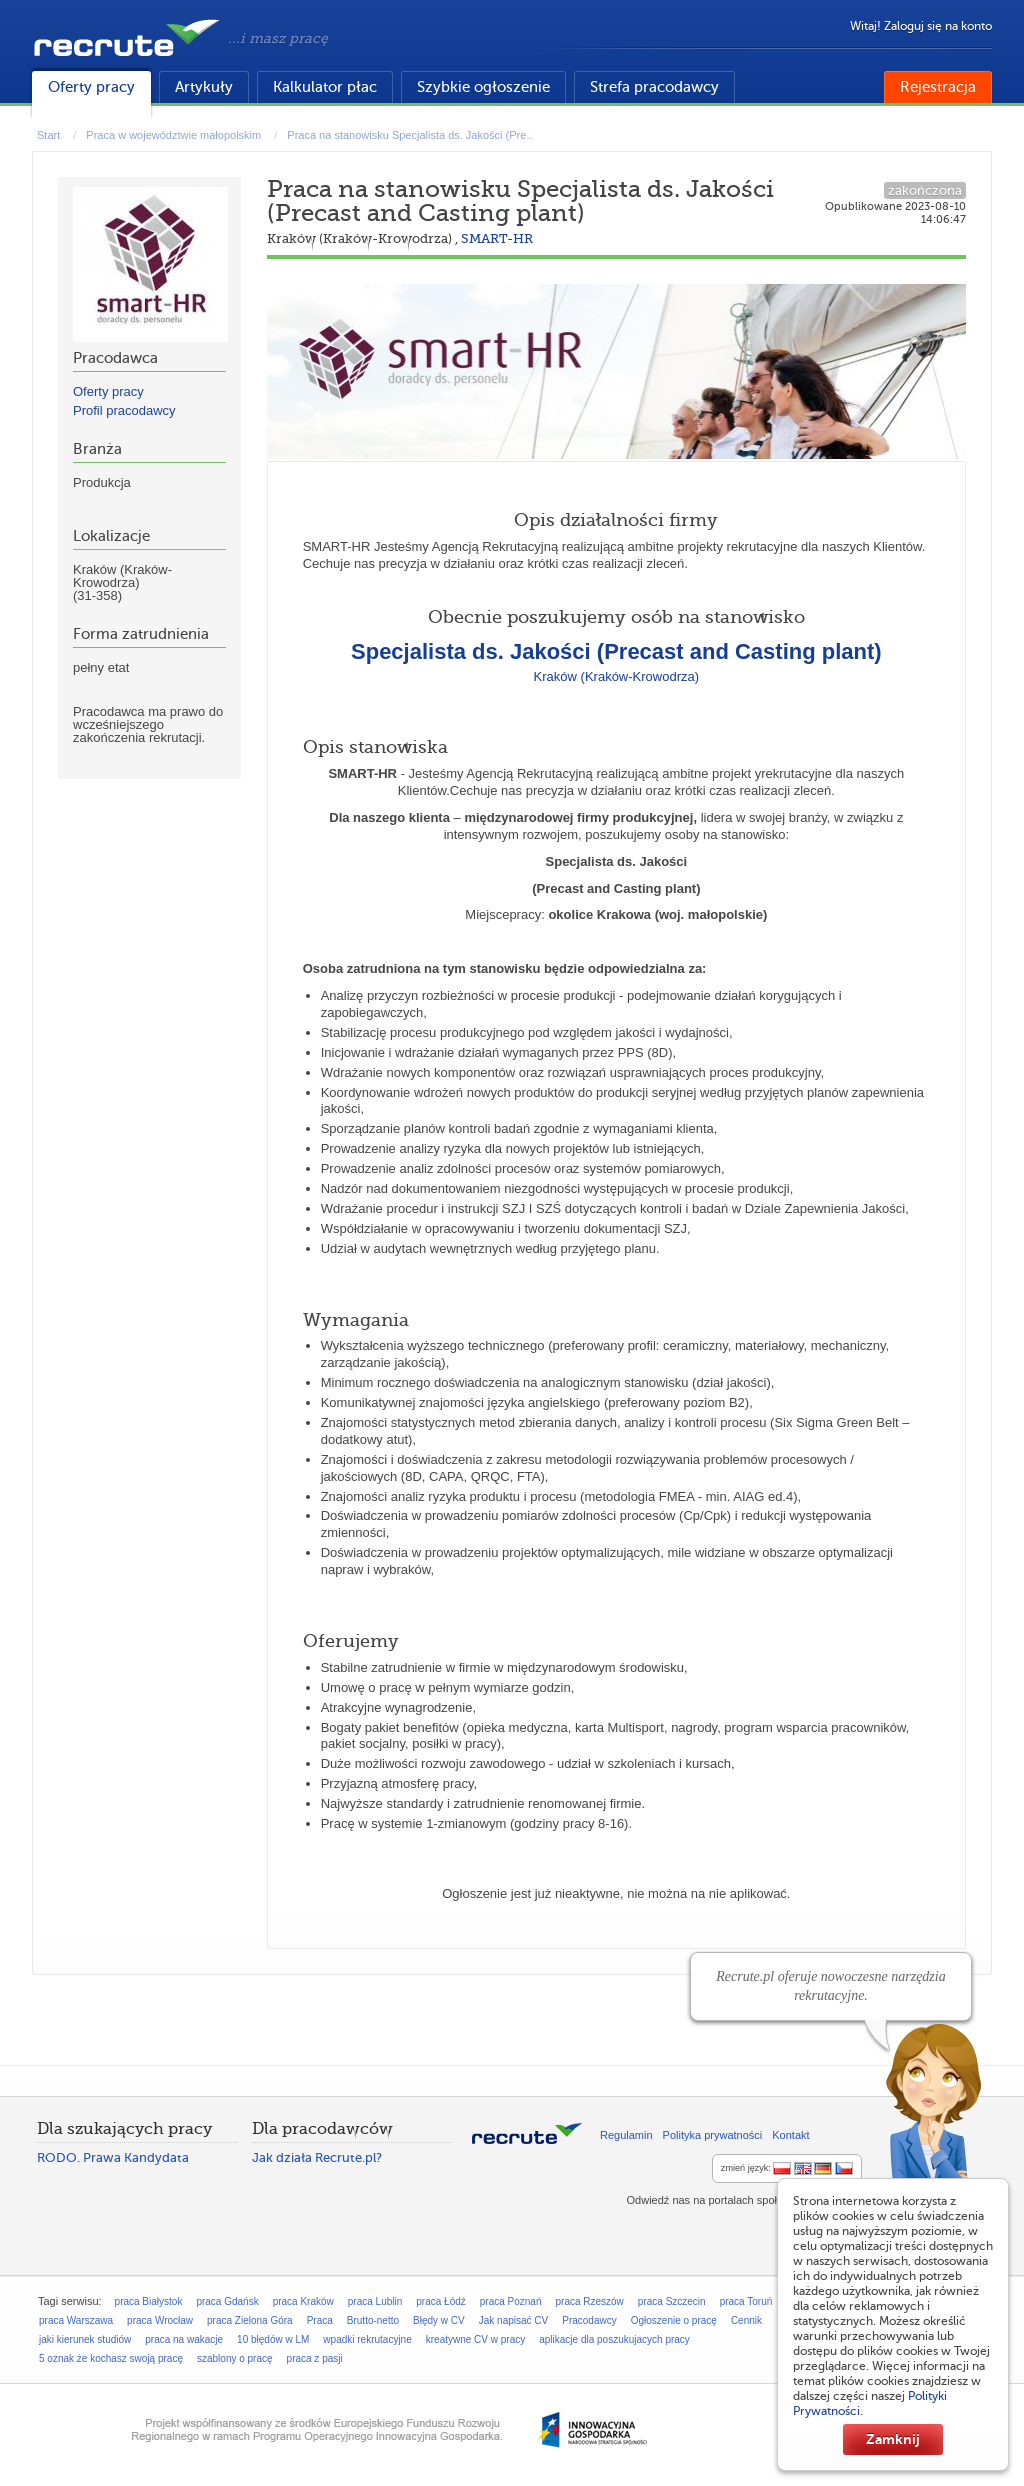 Image resolution: width=1024 pixels, height=2486 pixels. What do you see at coordinates (375, 2301) in the screenshot?
I see `praca Lublin` at bounding box center [375, 2301].